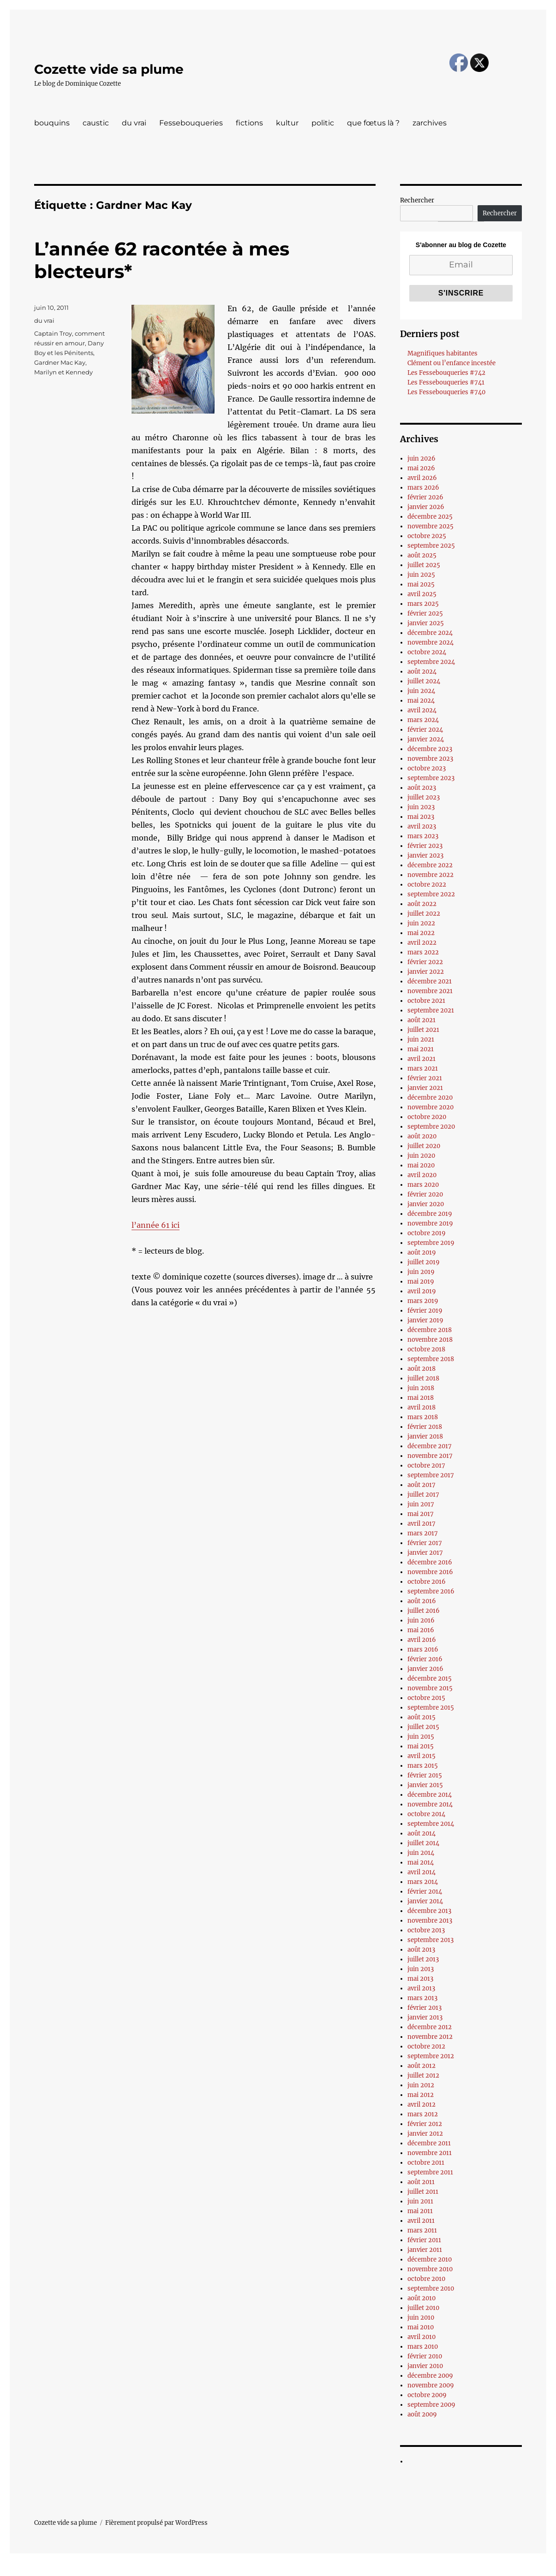  I want to click on Marilyn et Kennedy, so click(63, 372).